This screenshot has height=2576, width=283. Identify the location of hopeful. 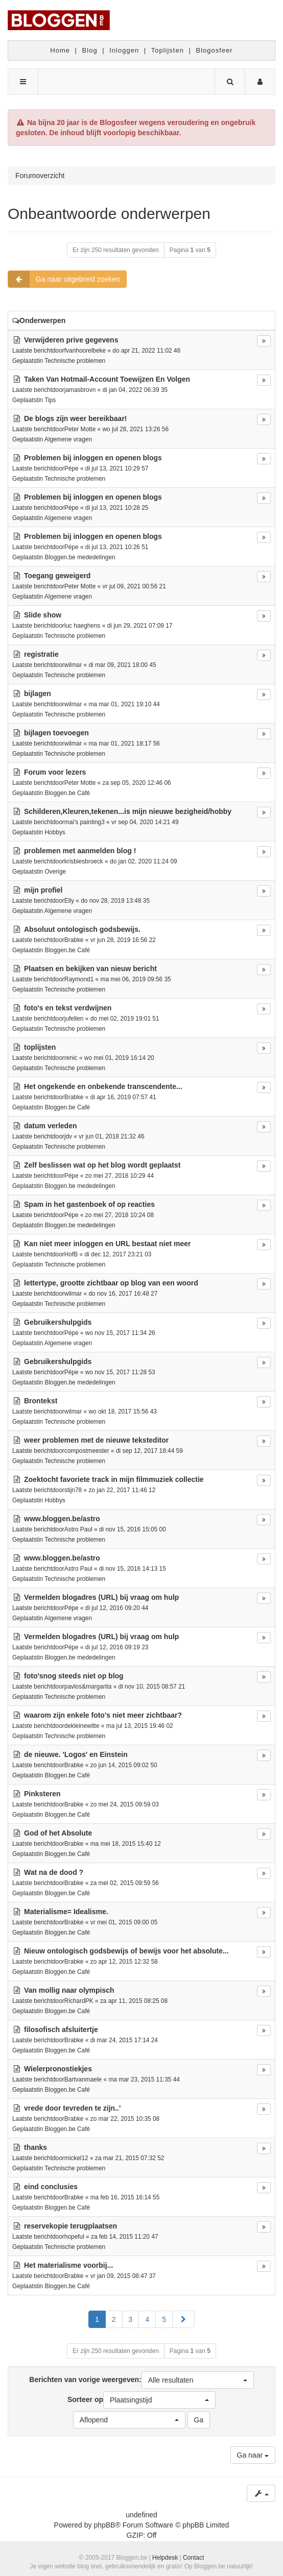
(74, 2236).